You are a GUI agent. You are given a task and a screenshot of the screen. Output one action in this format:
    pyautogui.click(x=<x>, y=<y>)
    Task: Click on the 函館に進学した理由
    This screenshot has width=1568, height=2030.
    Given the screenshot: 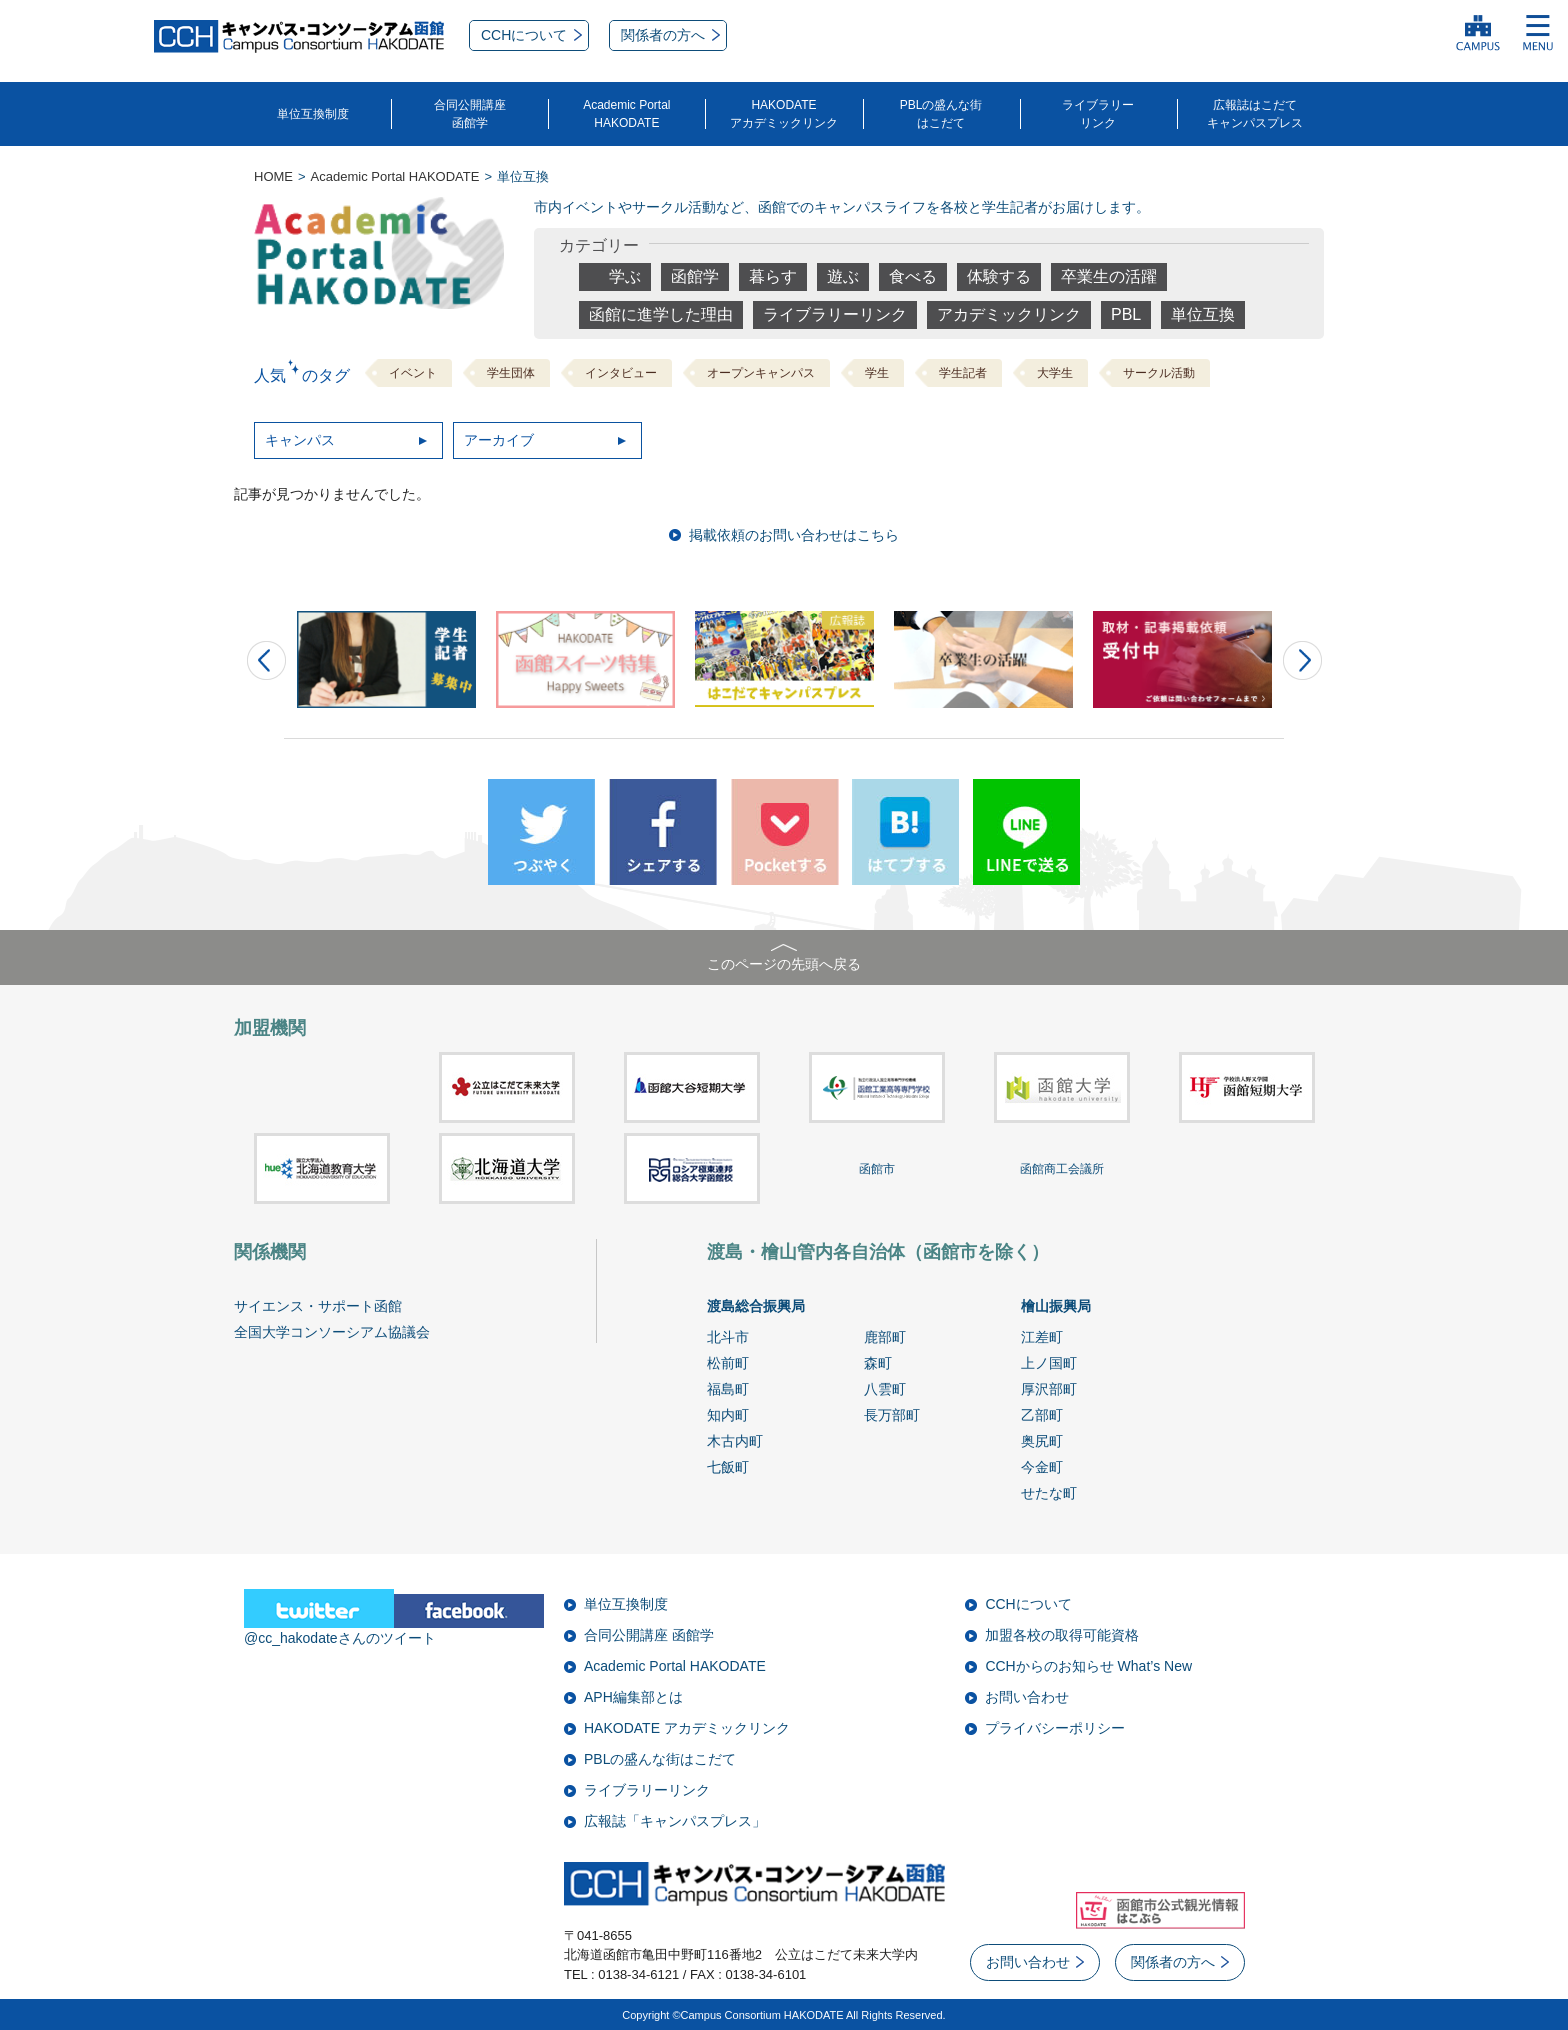 What is the action you would take?
    pyautogui.click(x=661, y=314)
    